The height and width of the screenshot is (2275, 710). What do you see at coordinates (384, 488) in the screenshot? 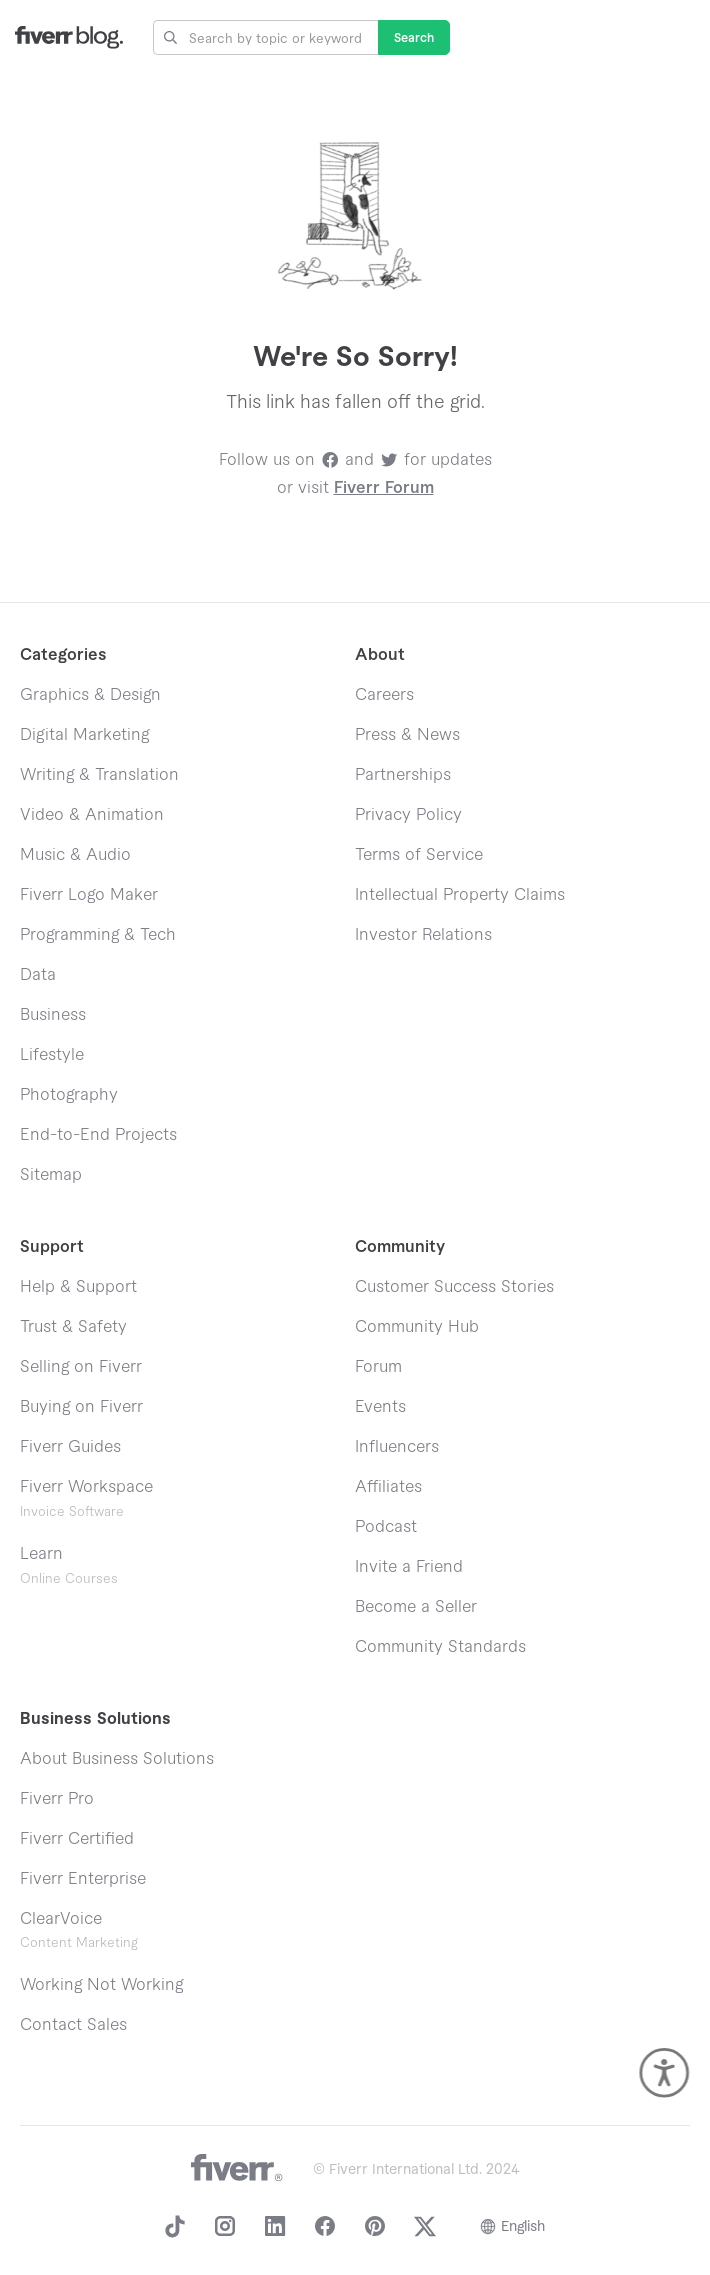
I see `Fiverr Forum` at bounding box center [384, 488].